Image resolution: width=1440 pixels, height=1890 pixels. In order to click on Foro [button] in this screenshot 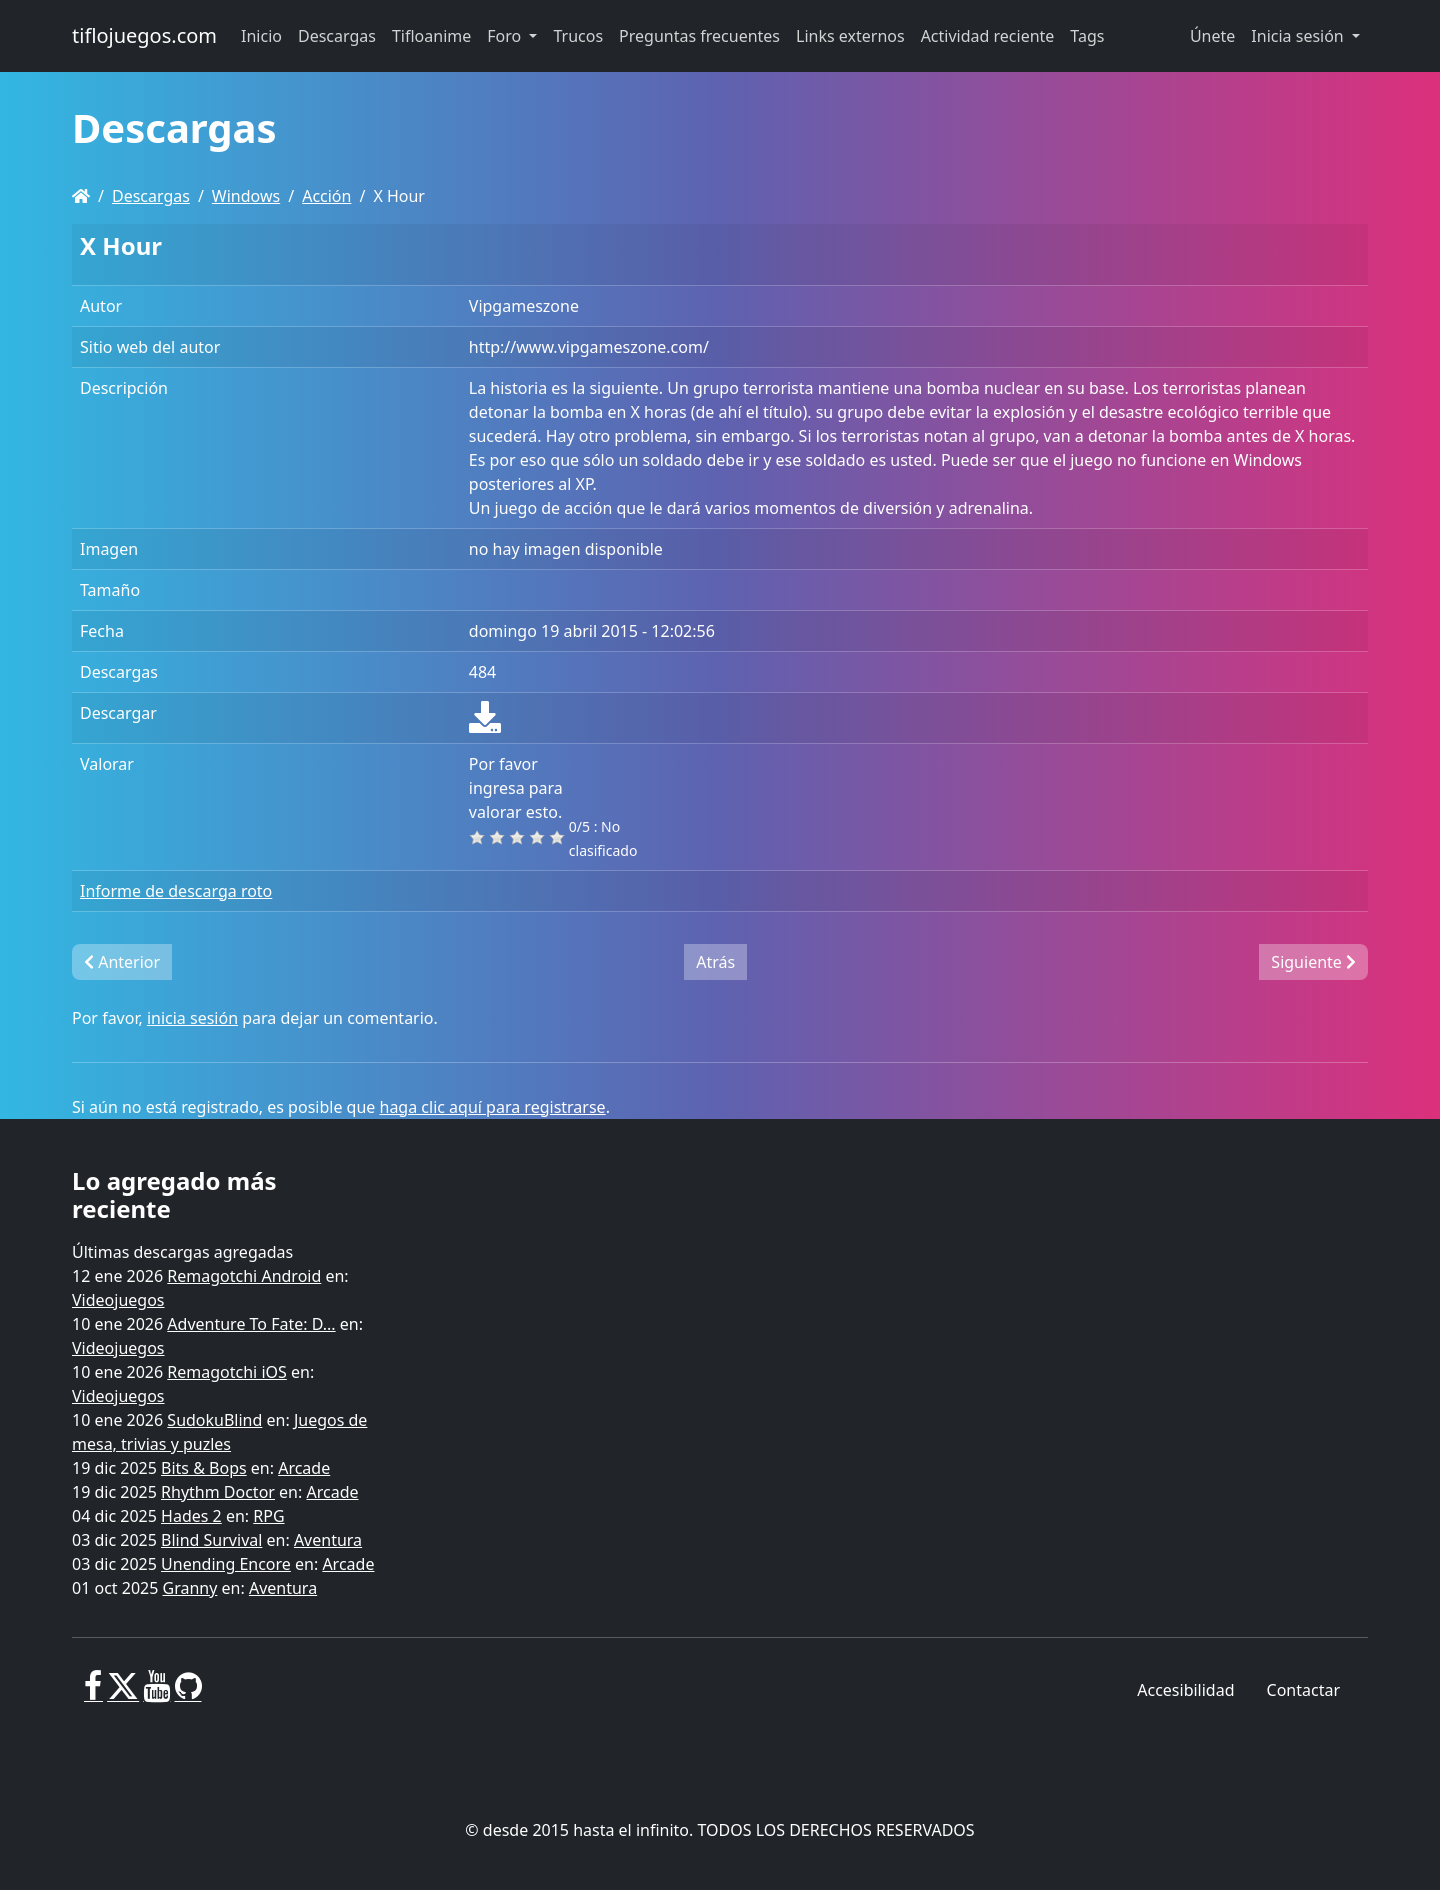, I will do `click(506, 36)`.